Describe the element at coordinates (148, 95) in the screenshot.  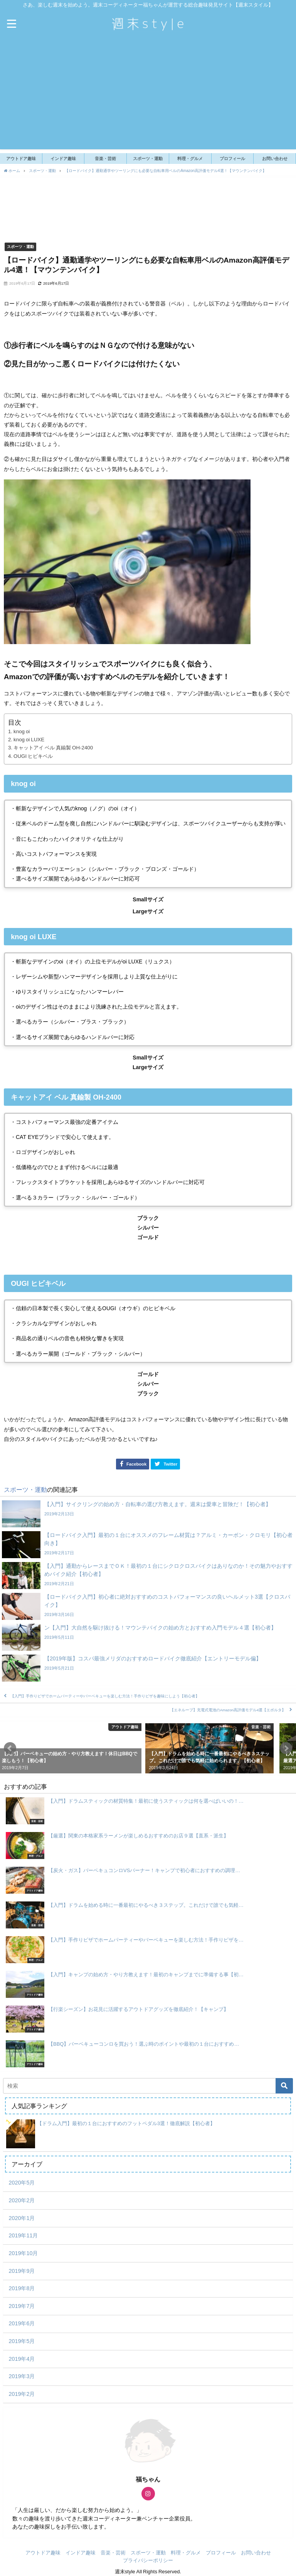
I see `[Advertisement]` at that location.